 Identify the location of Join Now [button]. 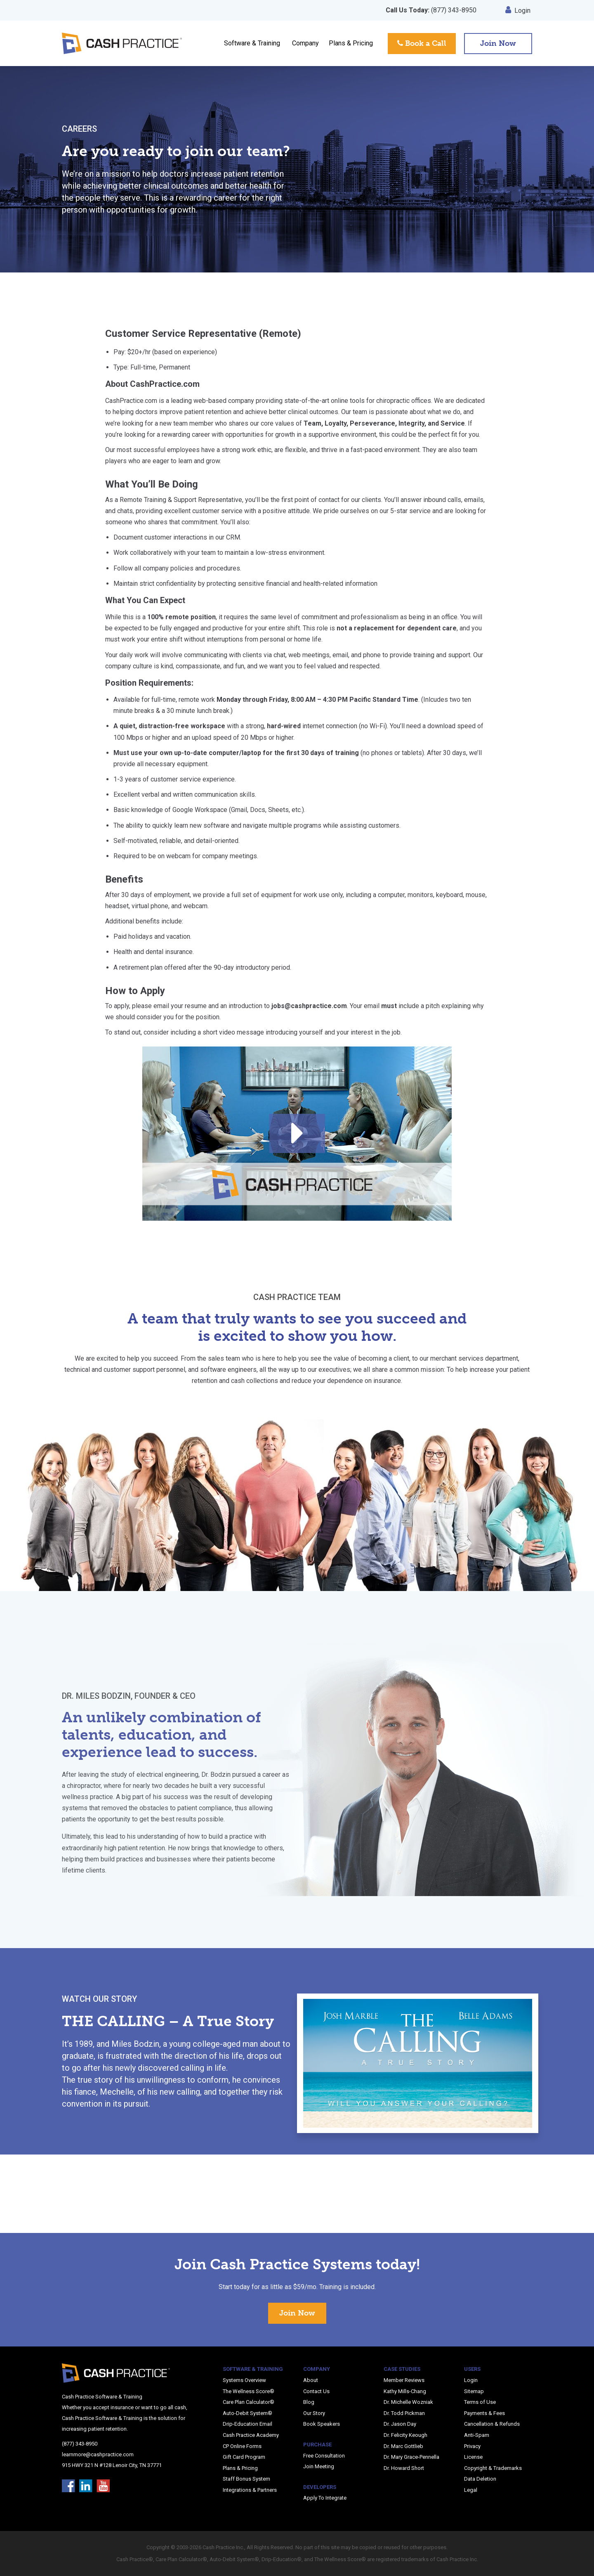
(498, 43).